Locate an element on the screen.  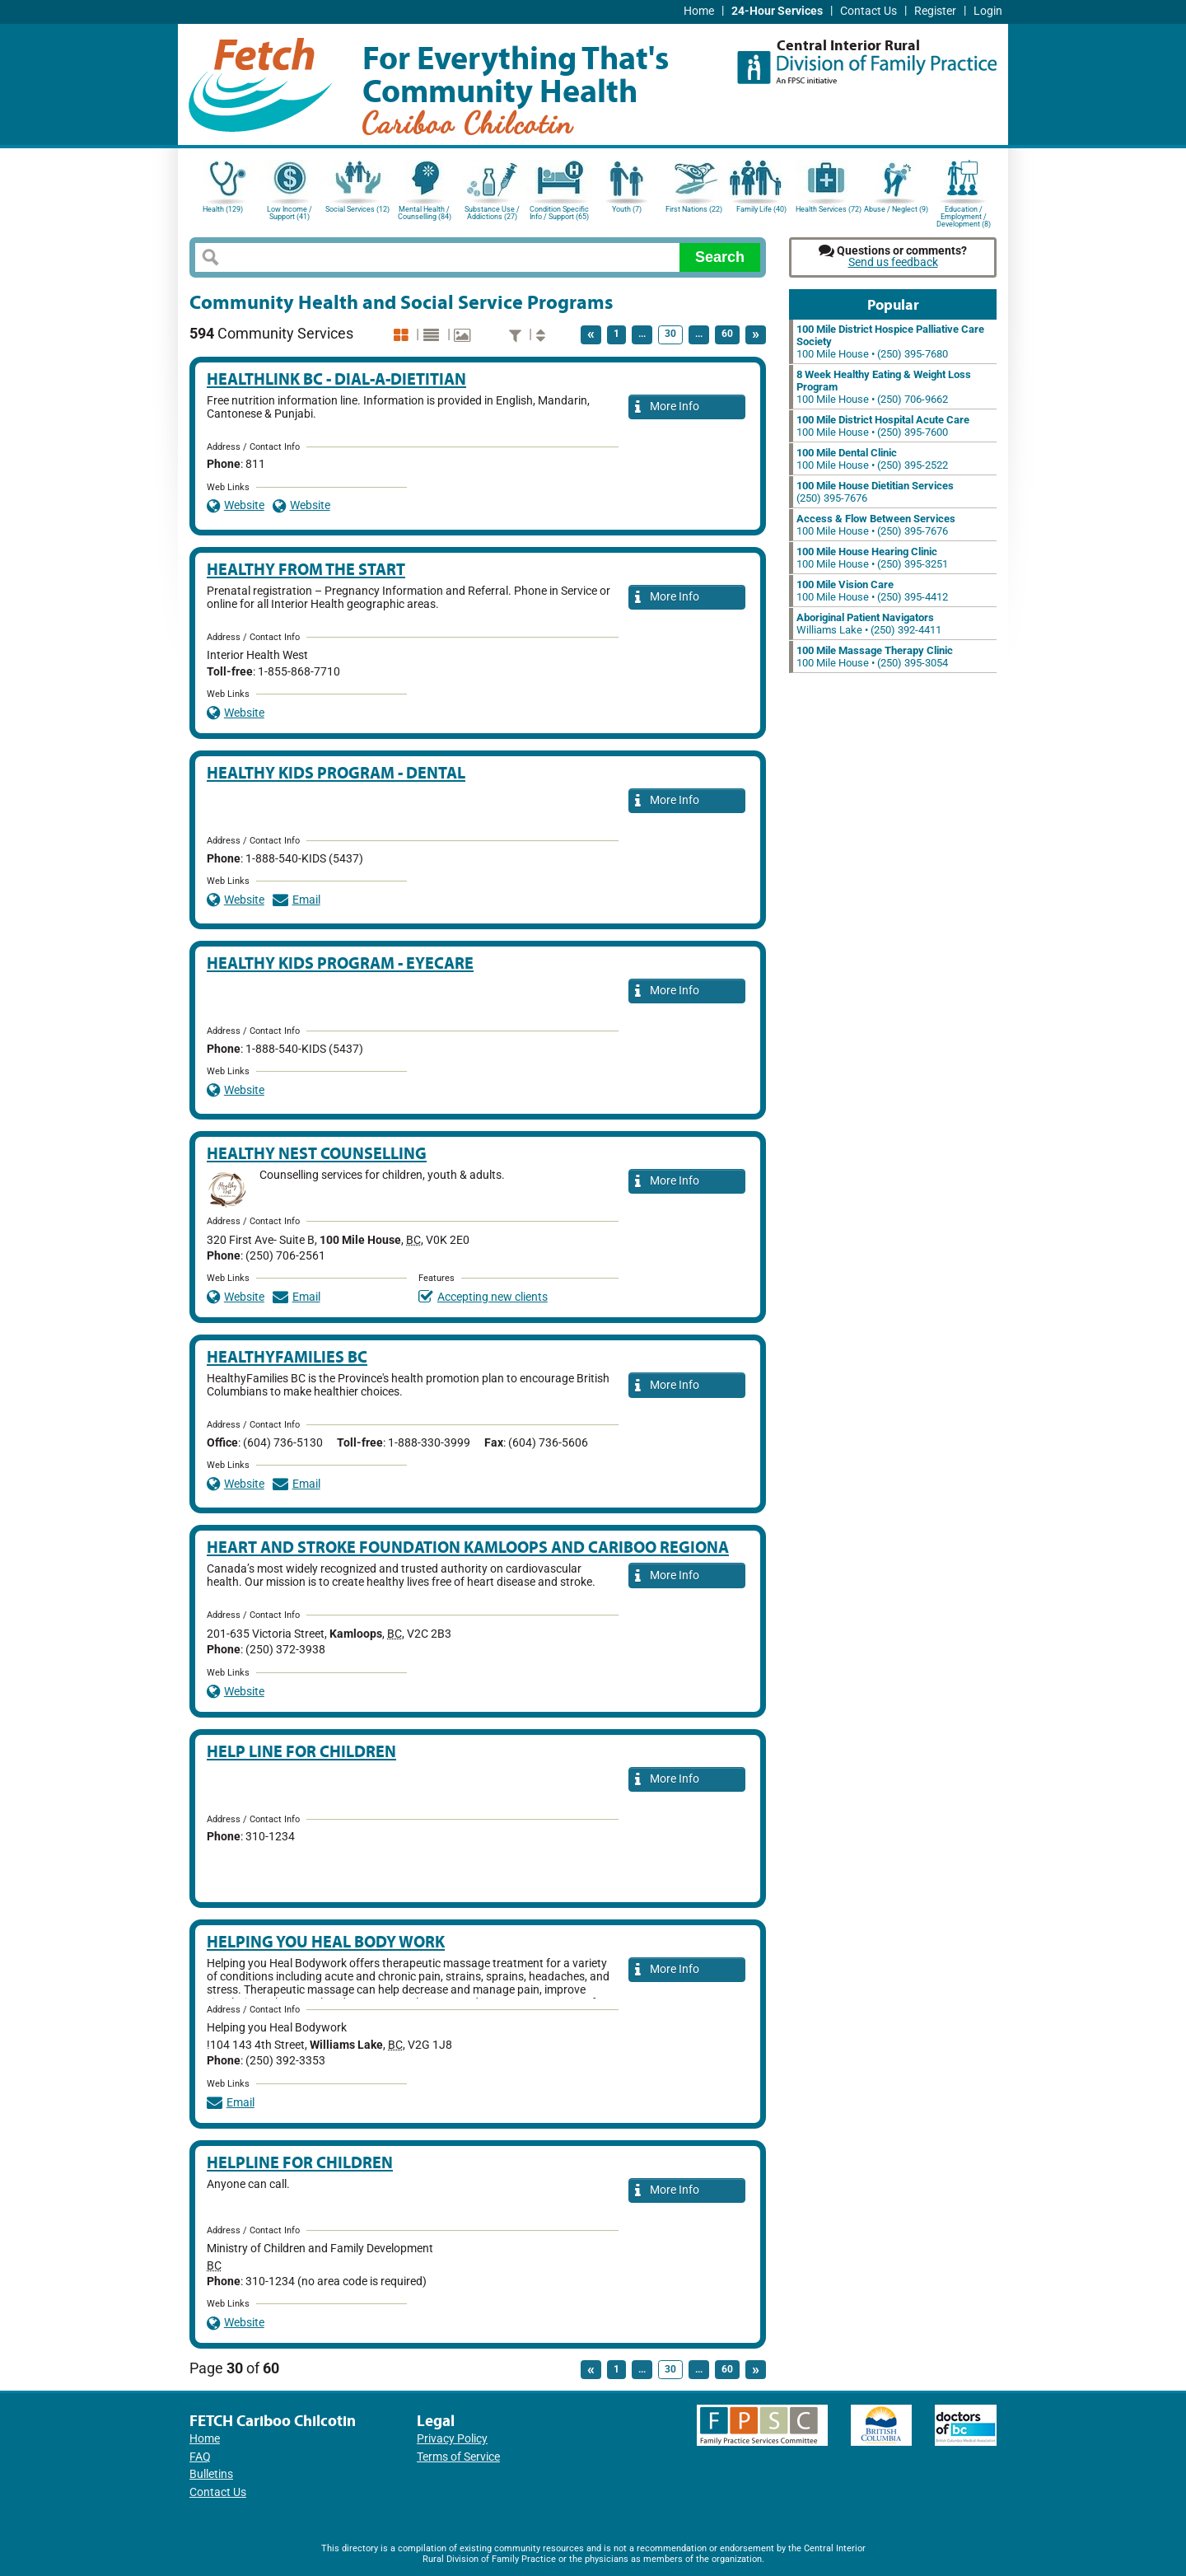
Contact Us is located at coordinates (868, 11).